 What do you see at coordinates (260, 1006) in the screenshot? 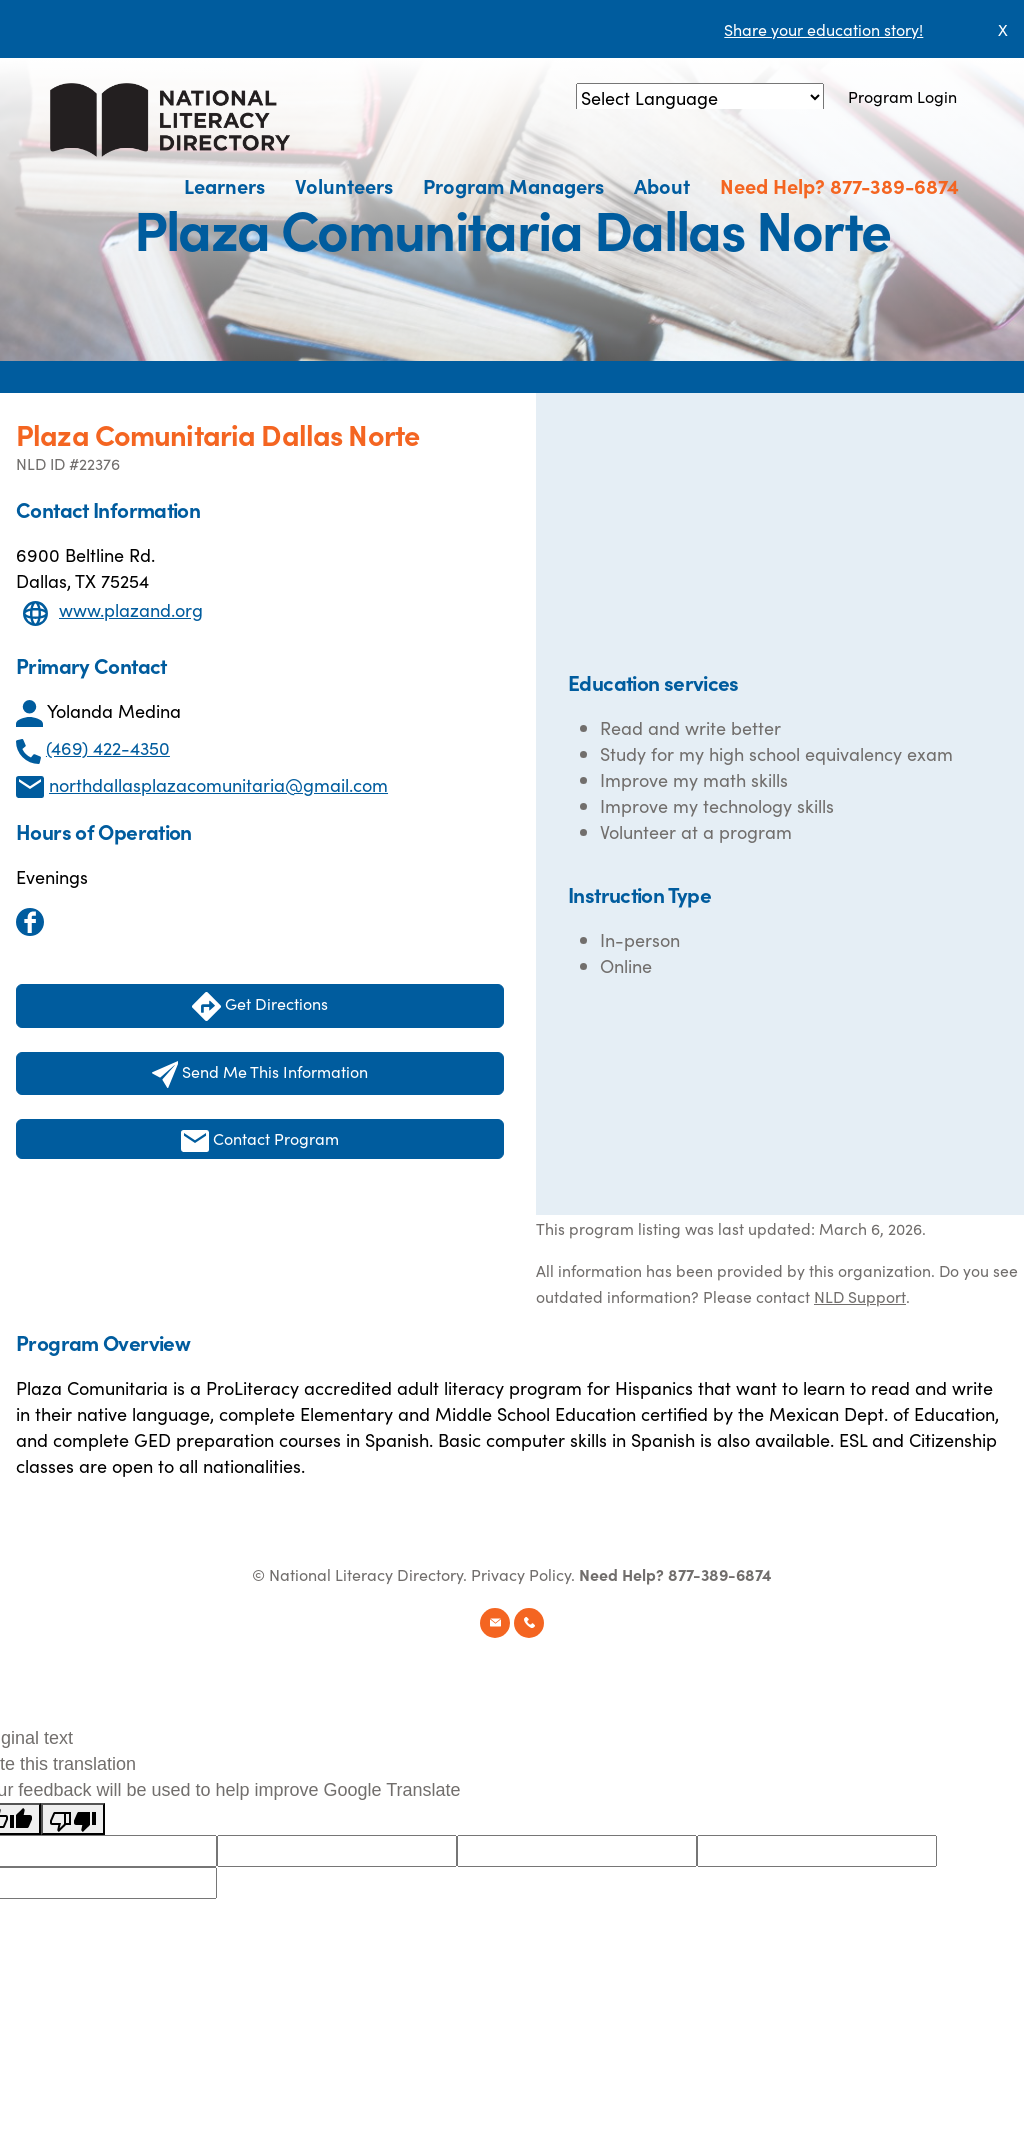
I see `Get Directions` at bounding box center [260, 1006].